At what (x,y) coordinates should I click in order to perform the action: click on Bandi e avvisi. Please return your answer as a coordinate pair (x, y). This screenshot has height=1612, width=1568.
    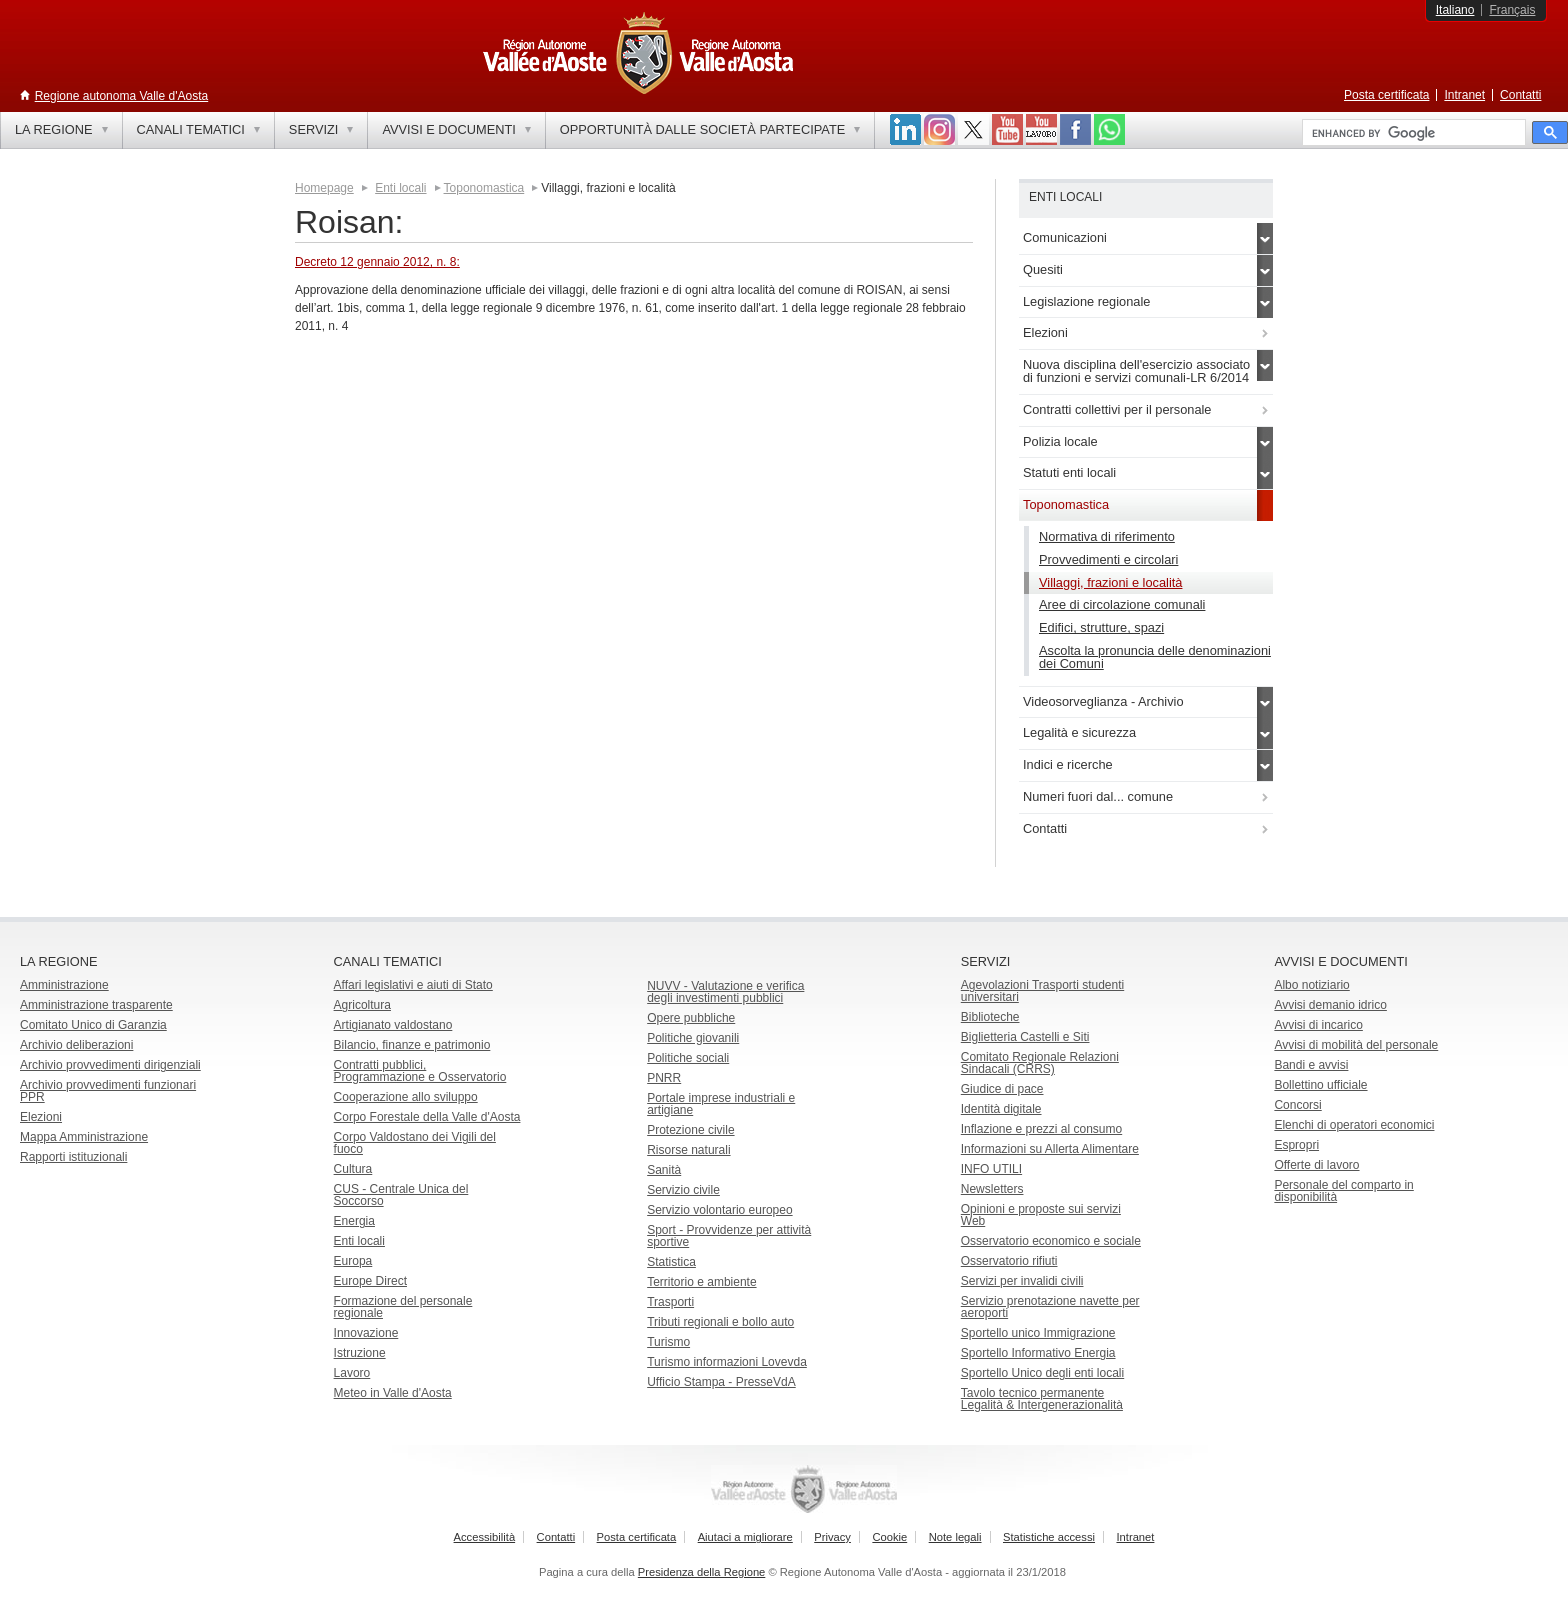
    Looking at the image, I should click on (1311, 1065).